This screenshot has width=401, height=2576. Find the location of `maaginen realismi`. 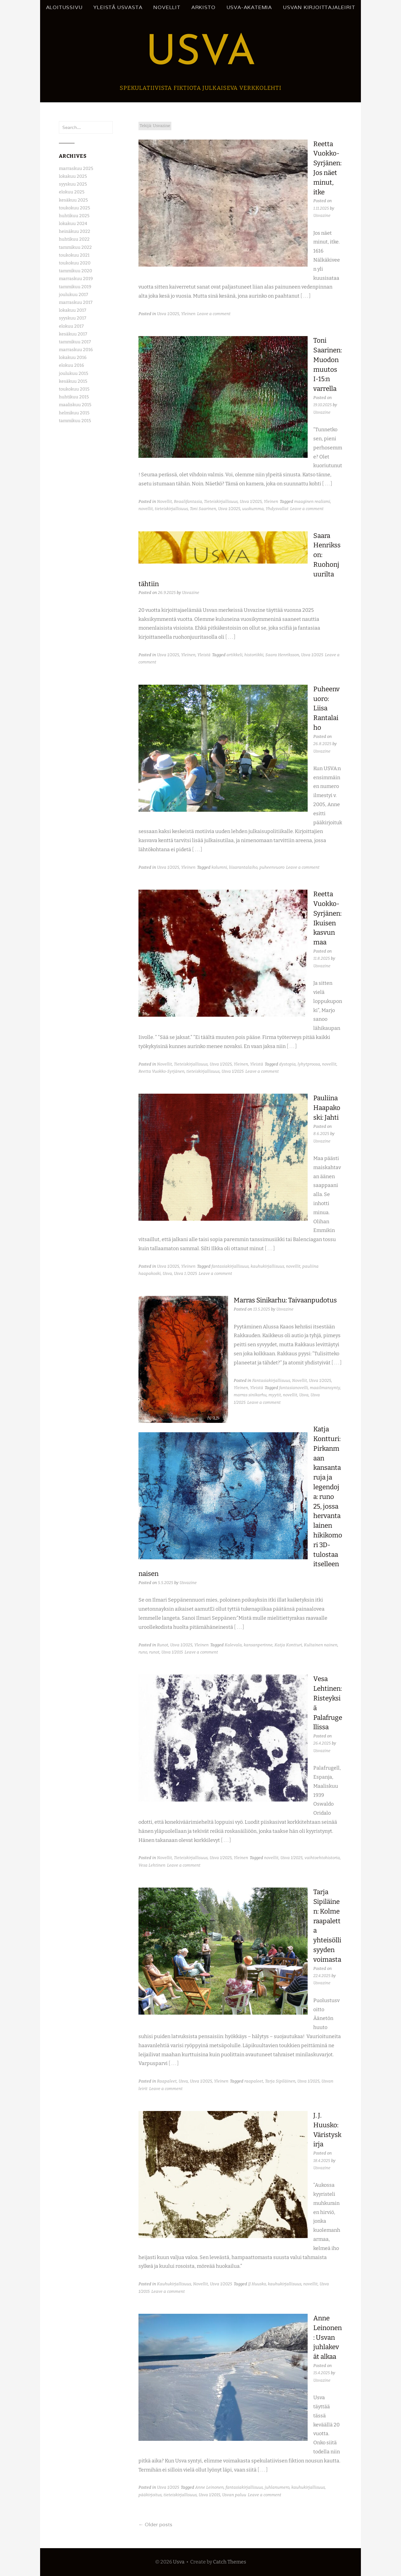

maaginen realismi is located at coordinates (312, 501).